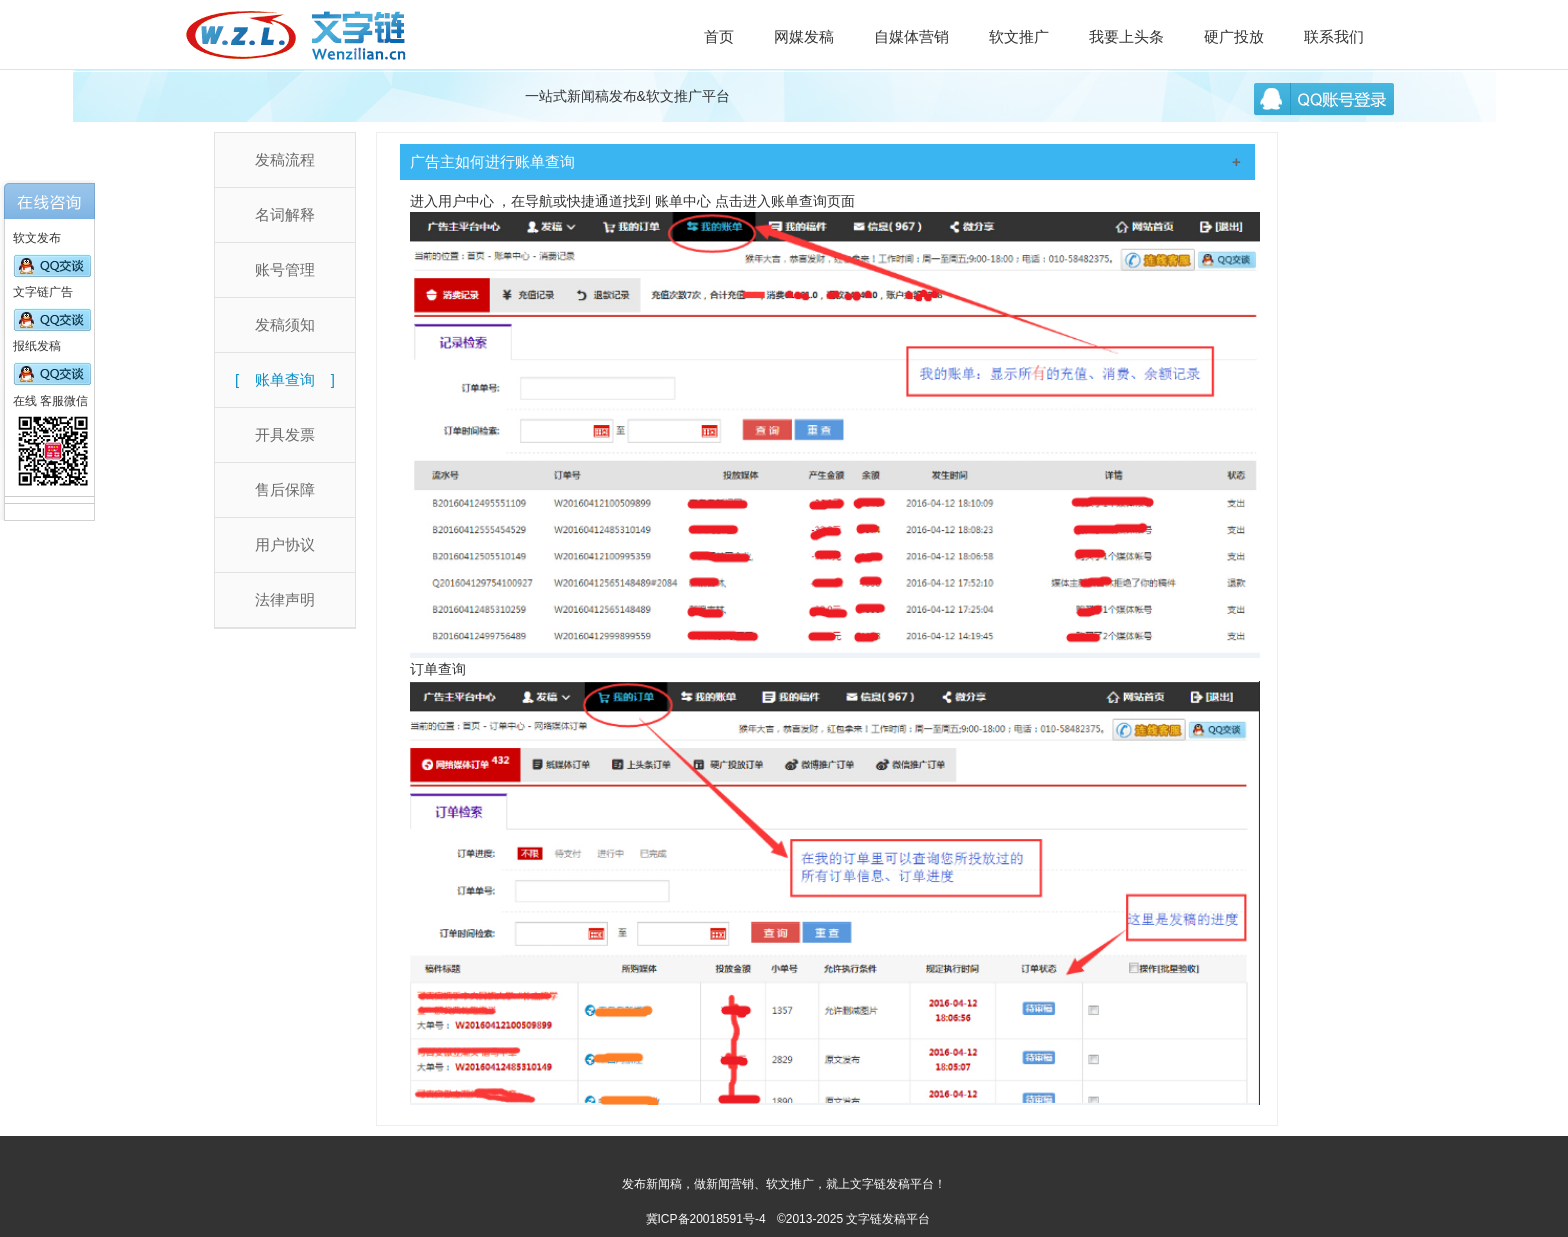 This screenshot has width=1568, height=1237. I want to click on 我要上头条, so click(1126, 36).